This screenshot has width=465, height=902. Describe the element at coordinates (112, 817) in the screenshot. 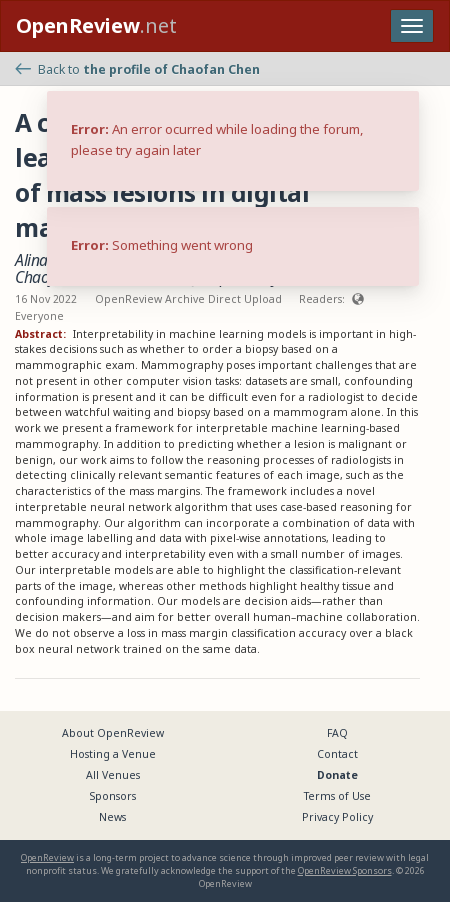

I see `News` at that location.